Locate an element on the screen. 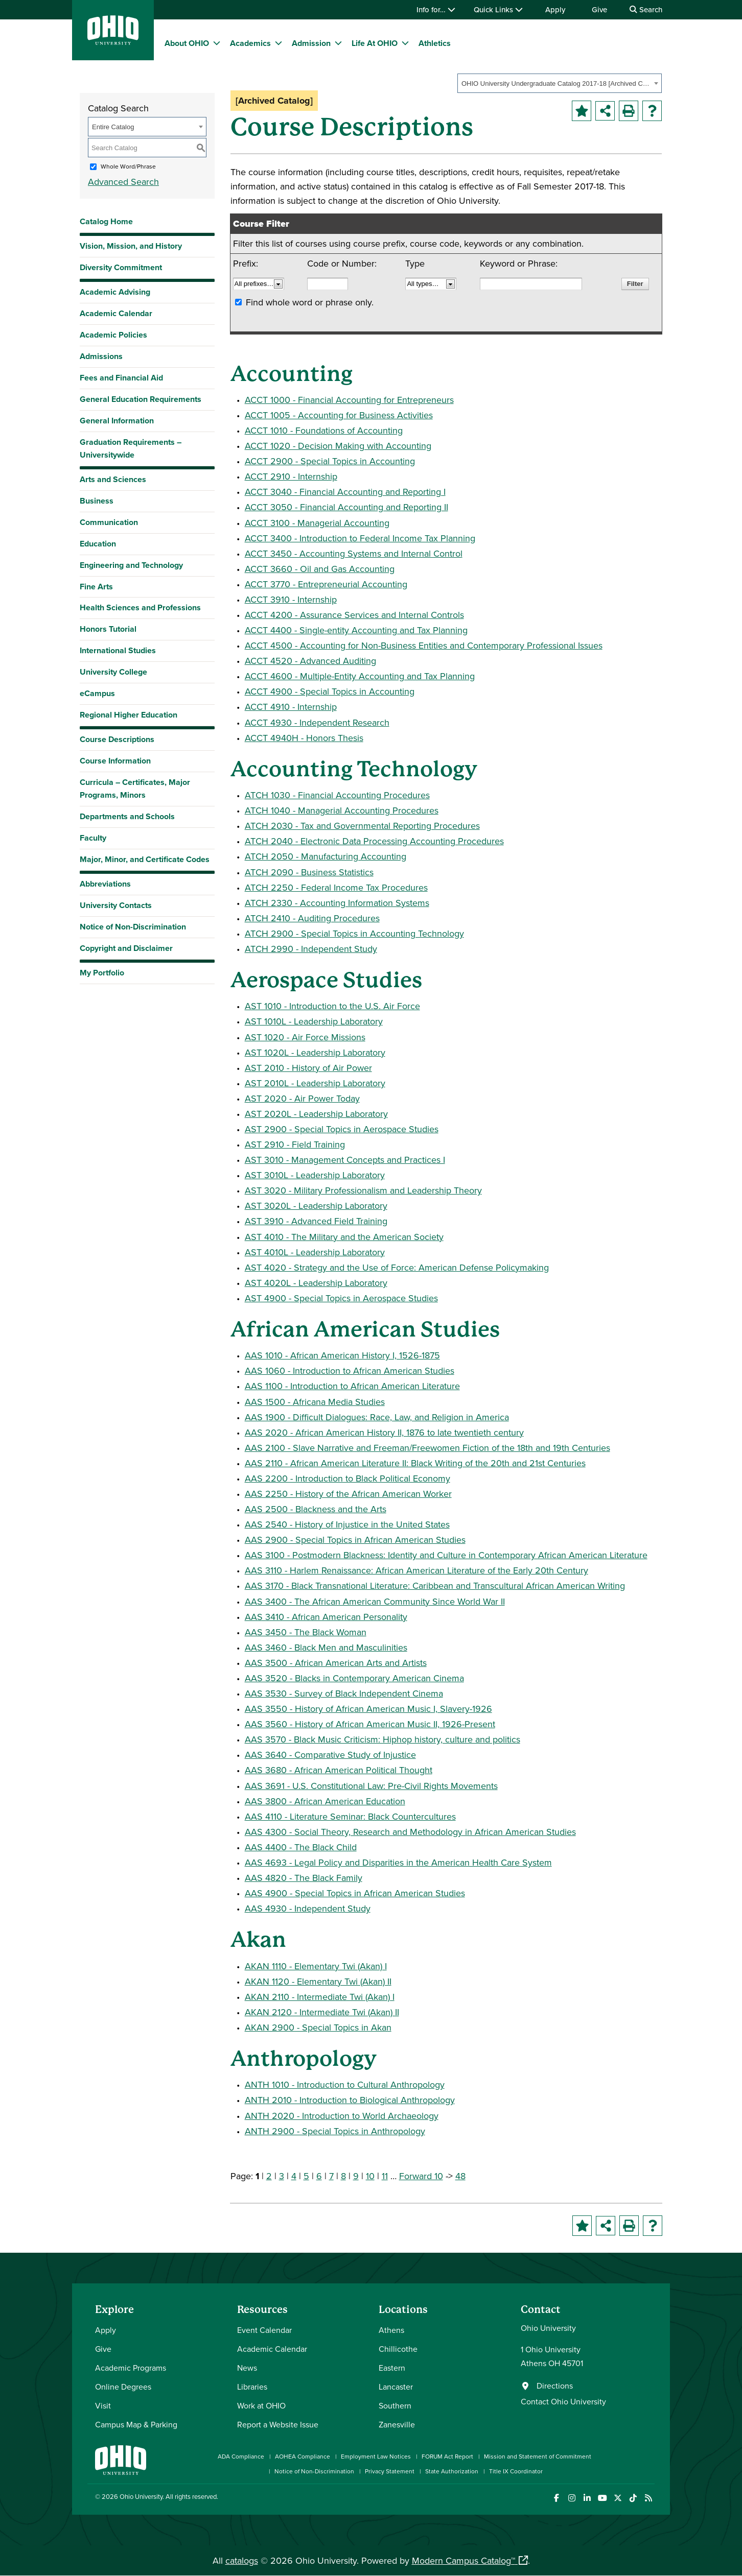 The width and height of the screenshot is (742, 2576). AAS 3100 - Postmodern Blackness: Identity and Culture in Contemporary African American Literature is located at coordinates (446, 1554).